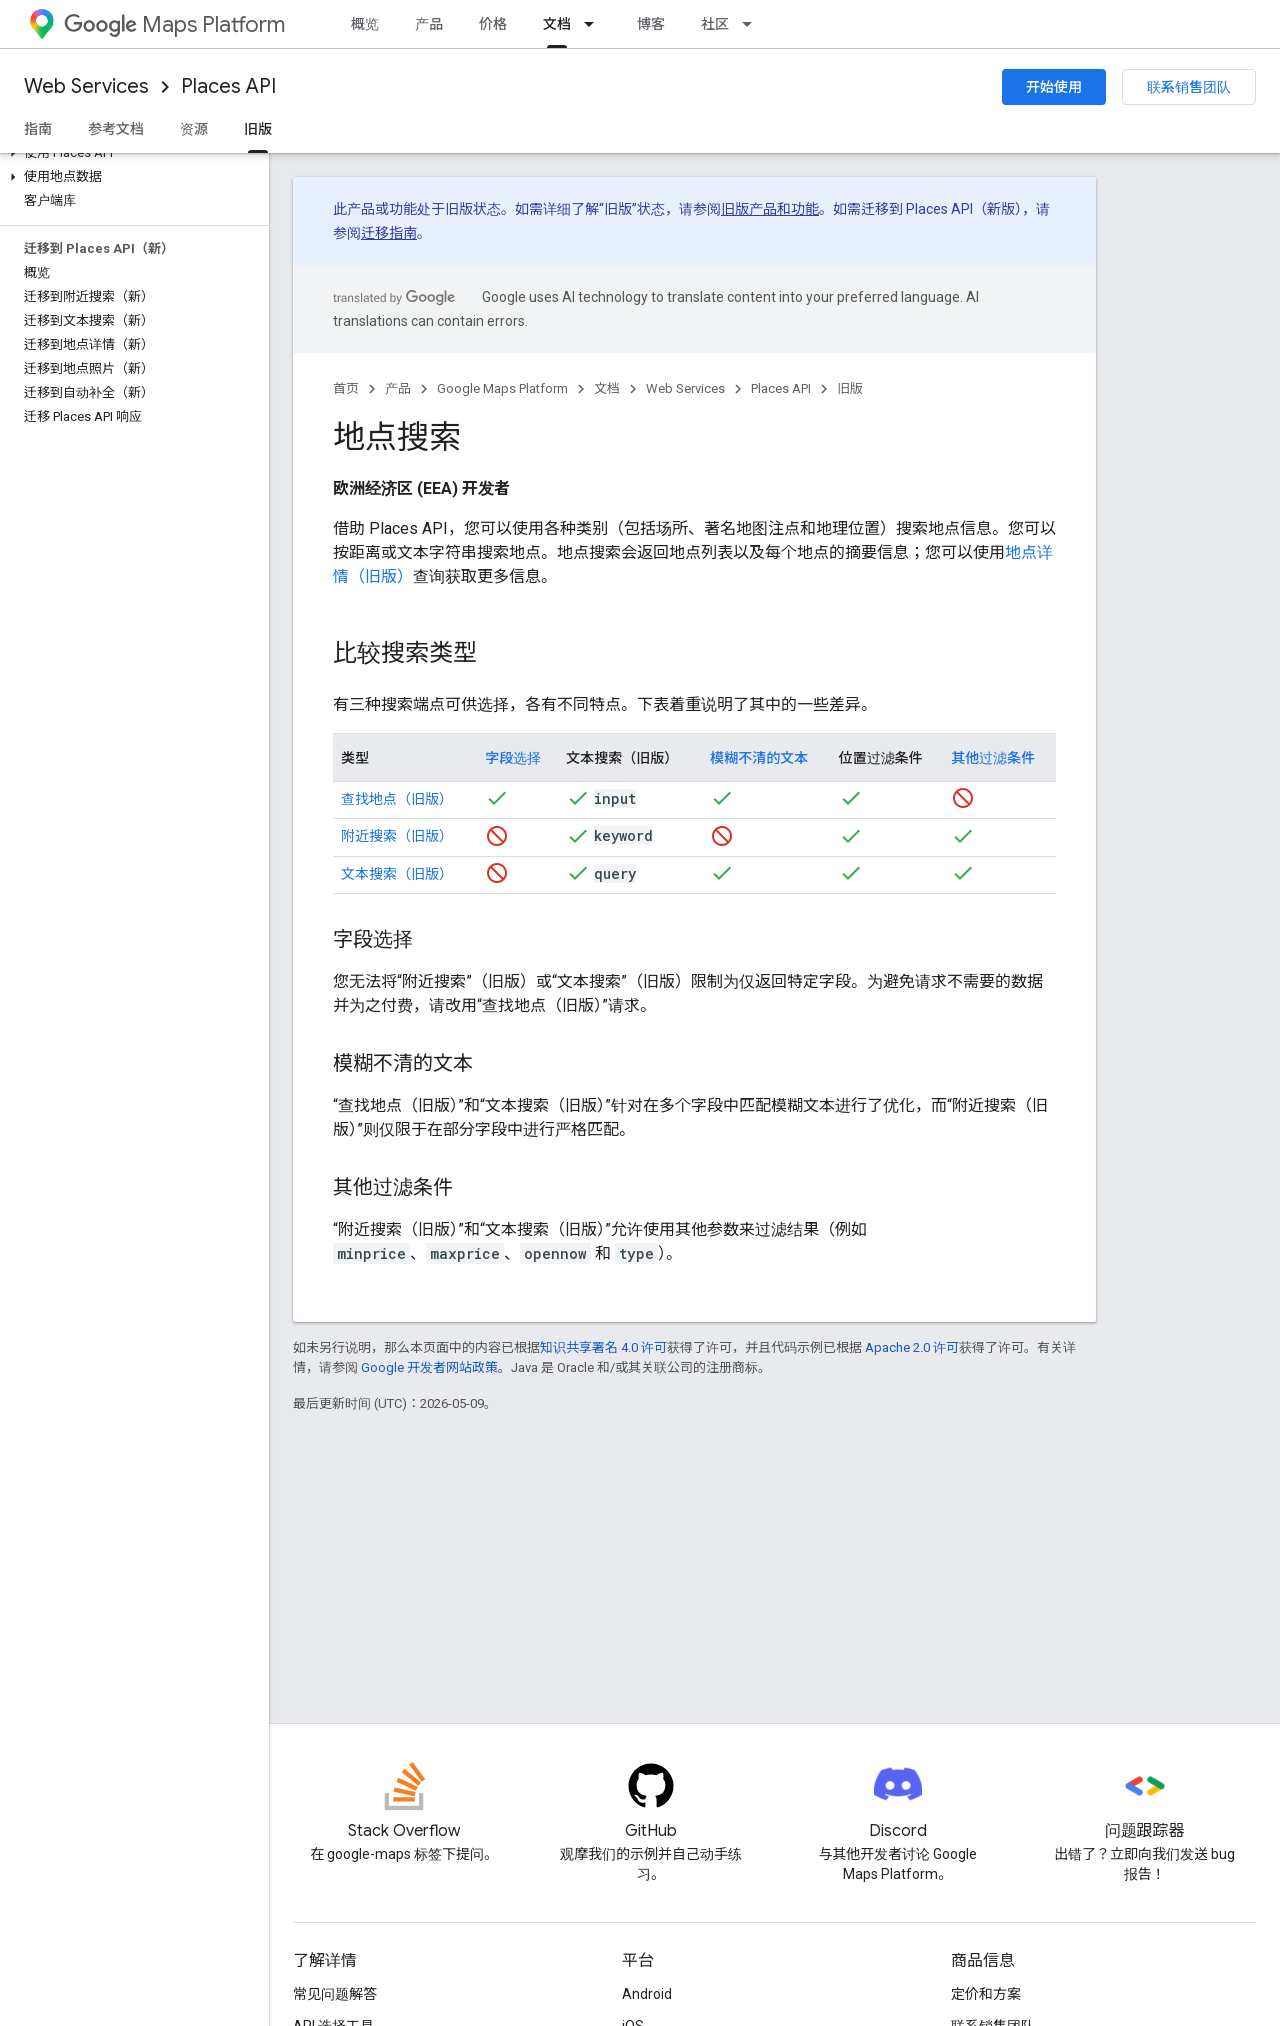 The image size is (1280, 2026). Describe the element at coordinates (607, 388) in the screenshot. I see `文档` at that location.